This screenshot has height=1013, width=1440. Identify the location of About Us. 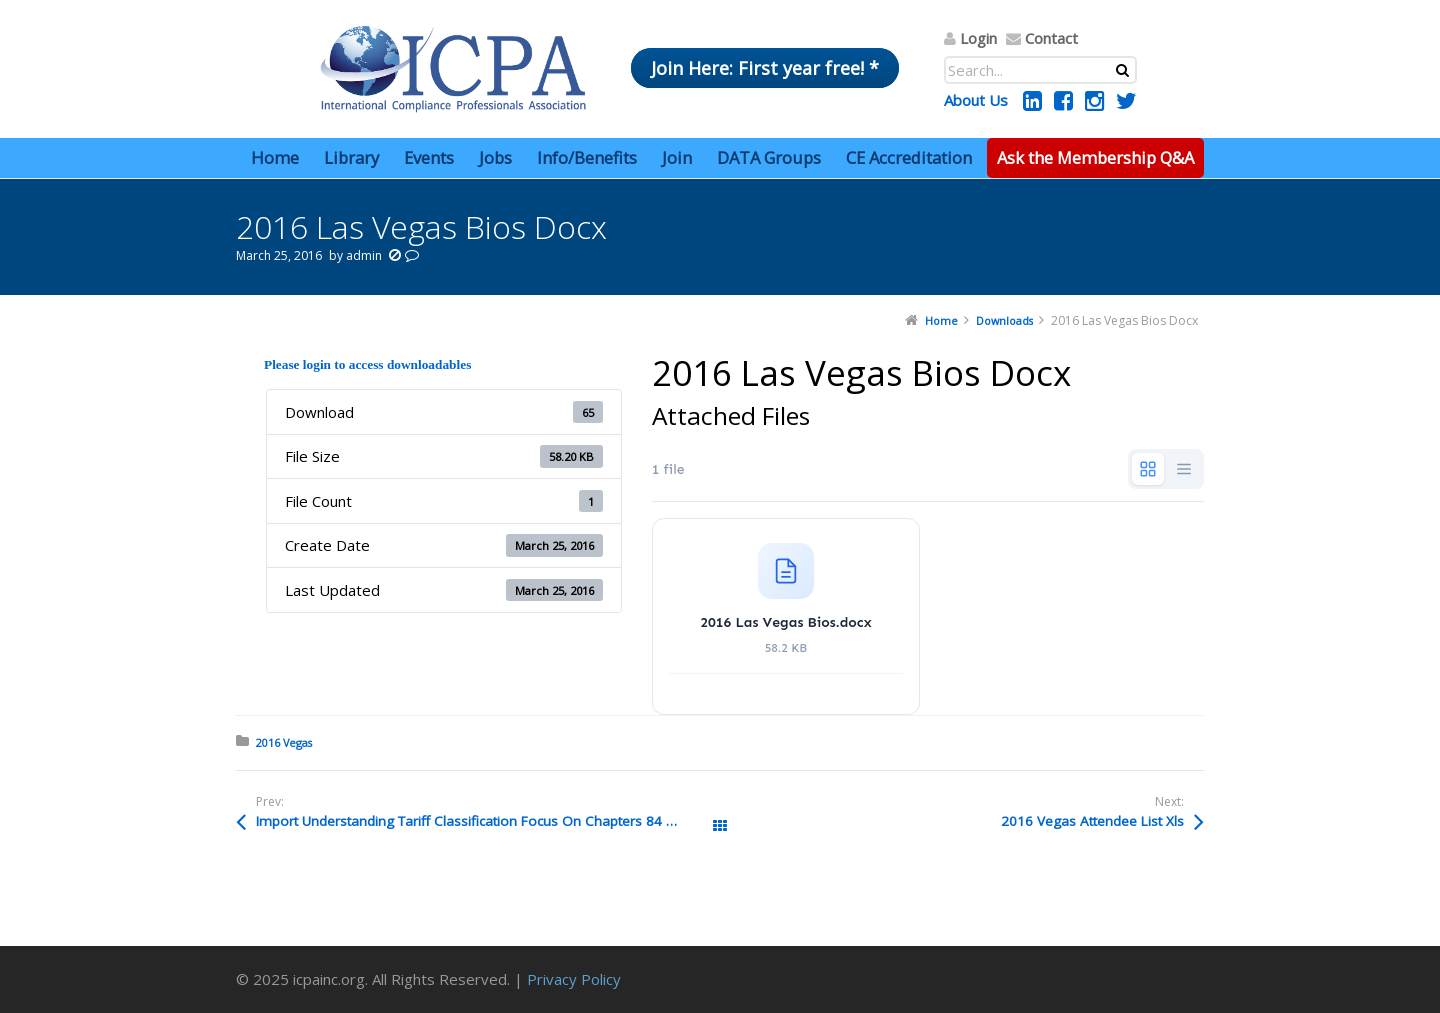
(976, 100).